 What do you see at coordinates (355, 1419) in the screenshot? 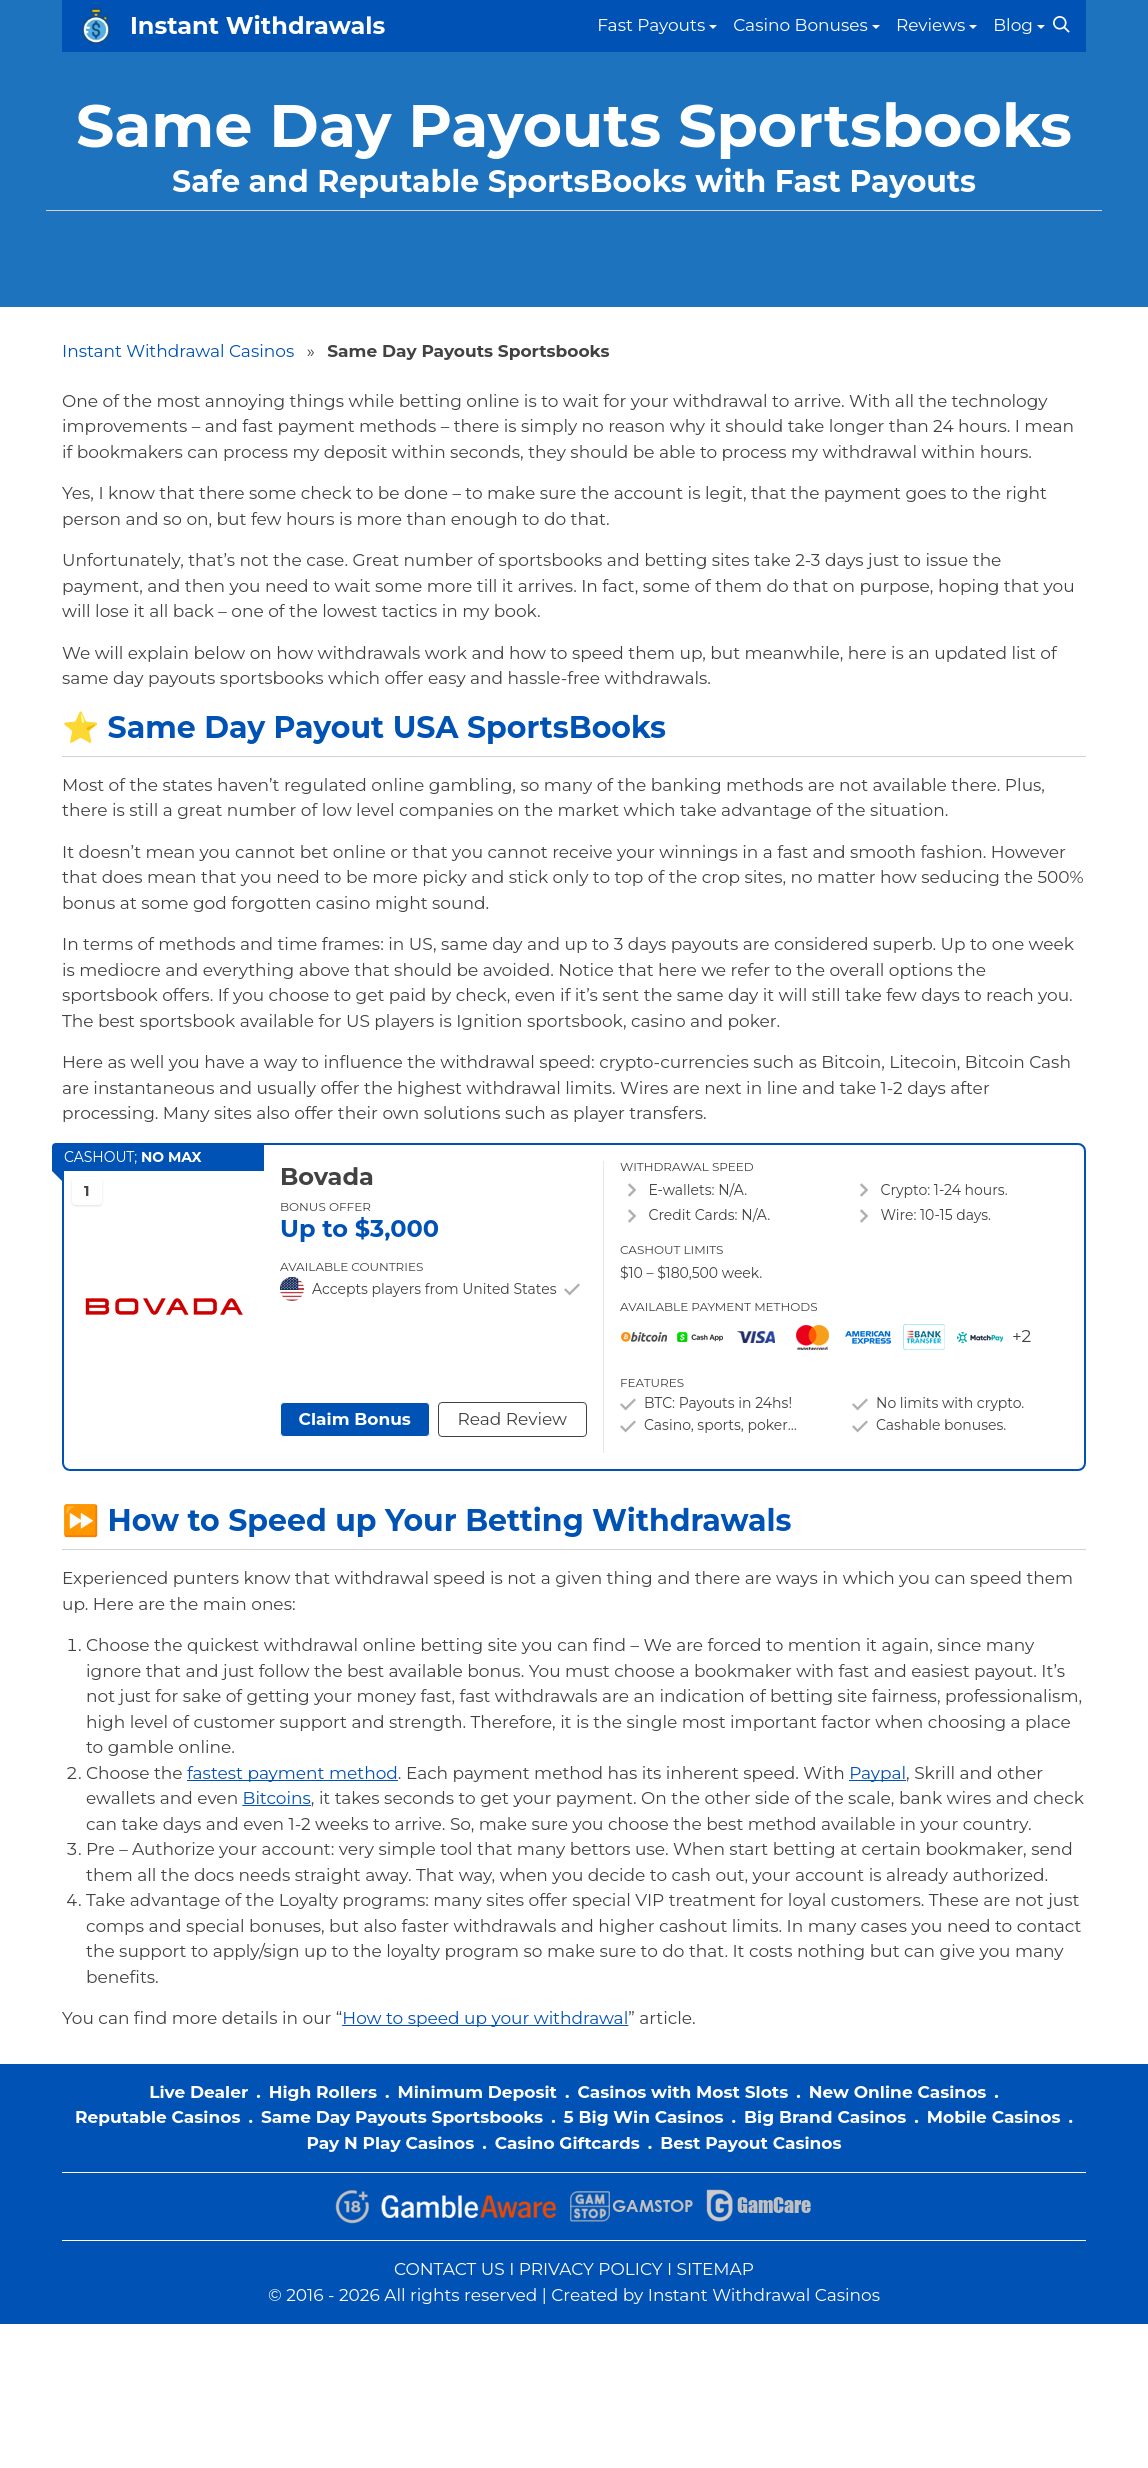
I see `Claim Bonus` at bounding box center [355, 1419].